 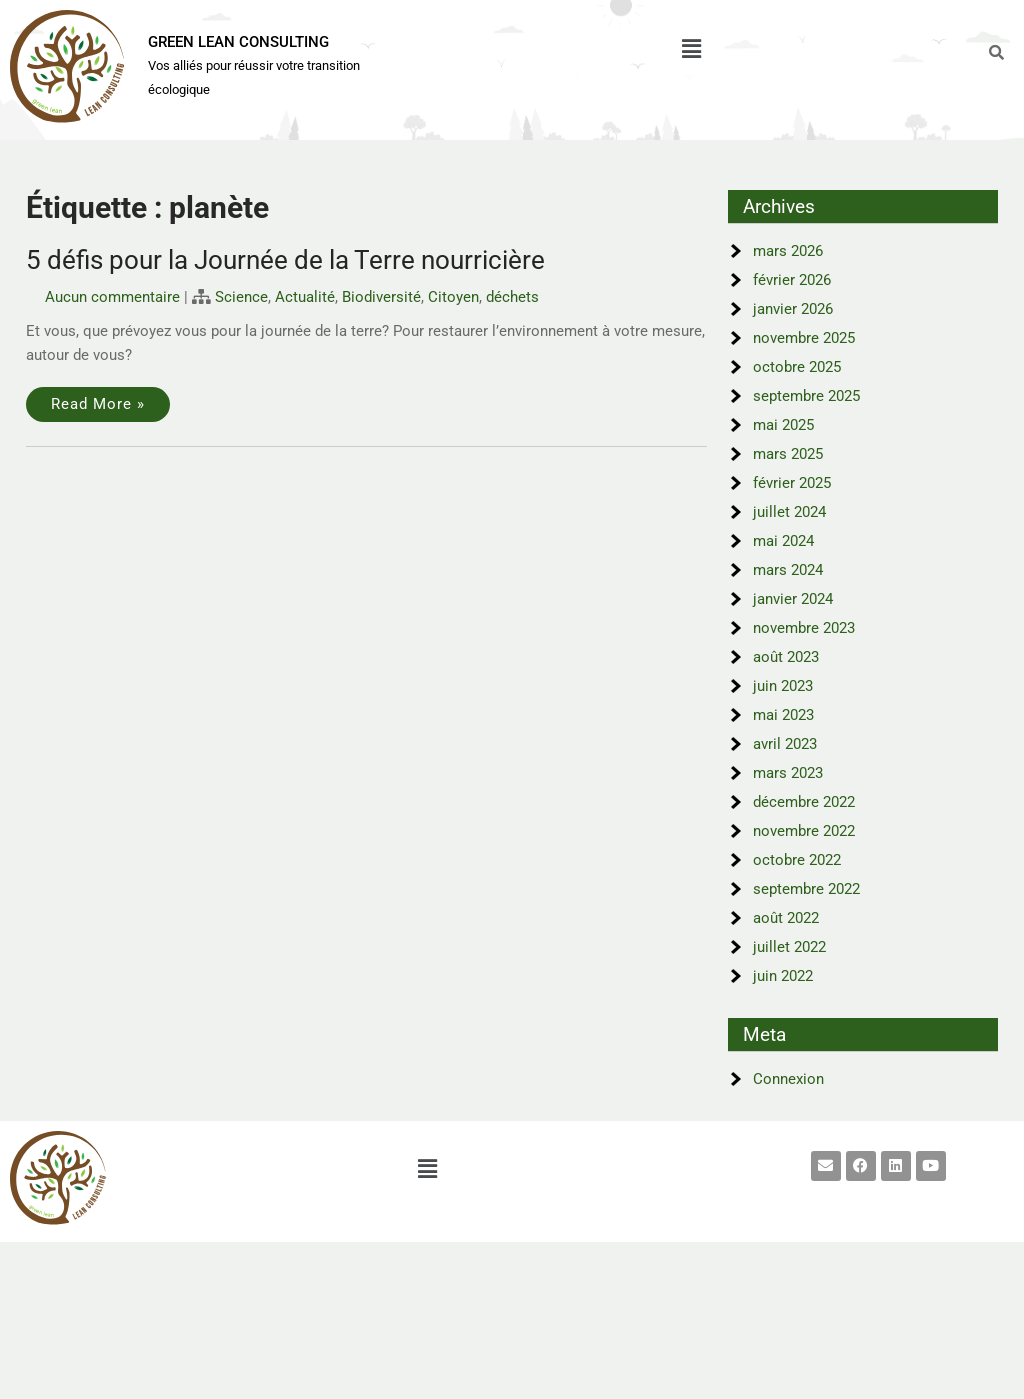 I want to click on octobre 2025, so click(x=797, y=367).